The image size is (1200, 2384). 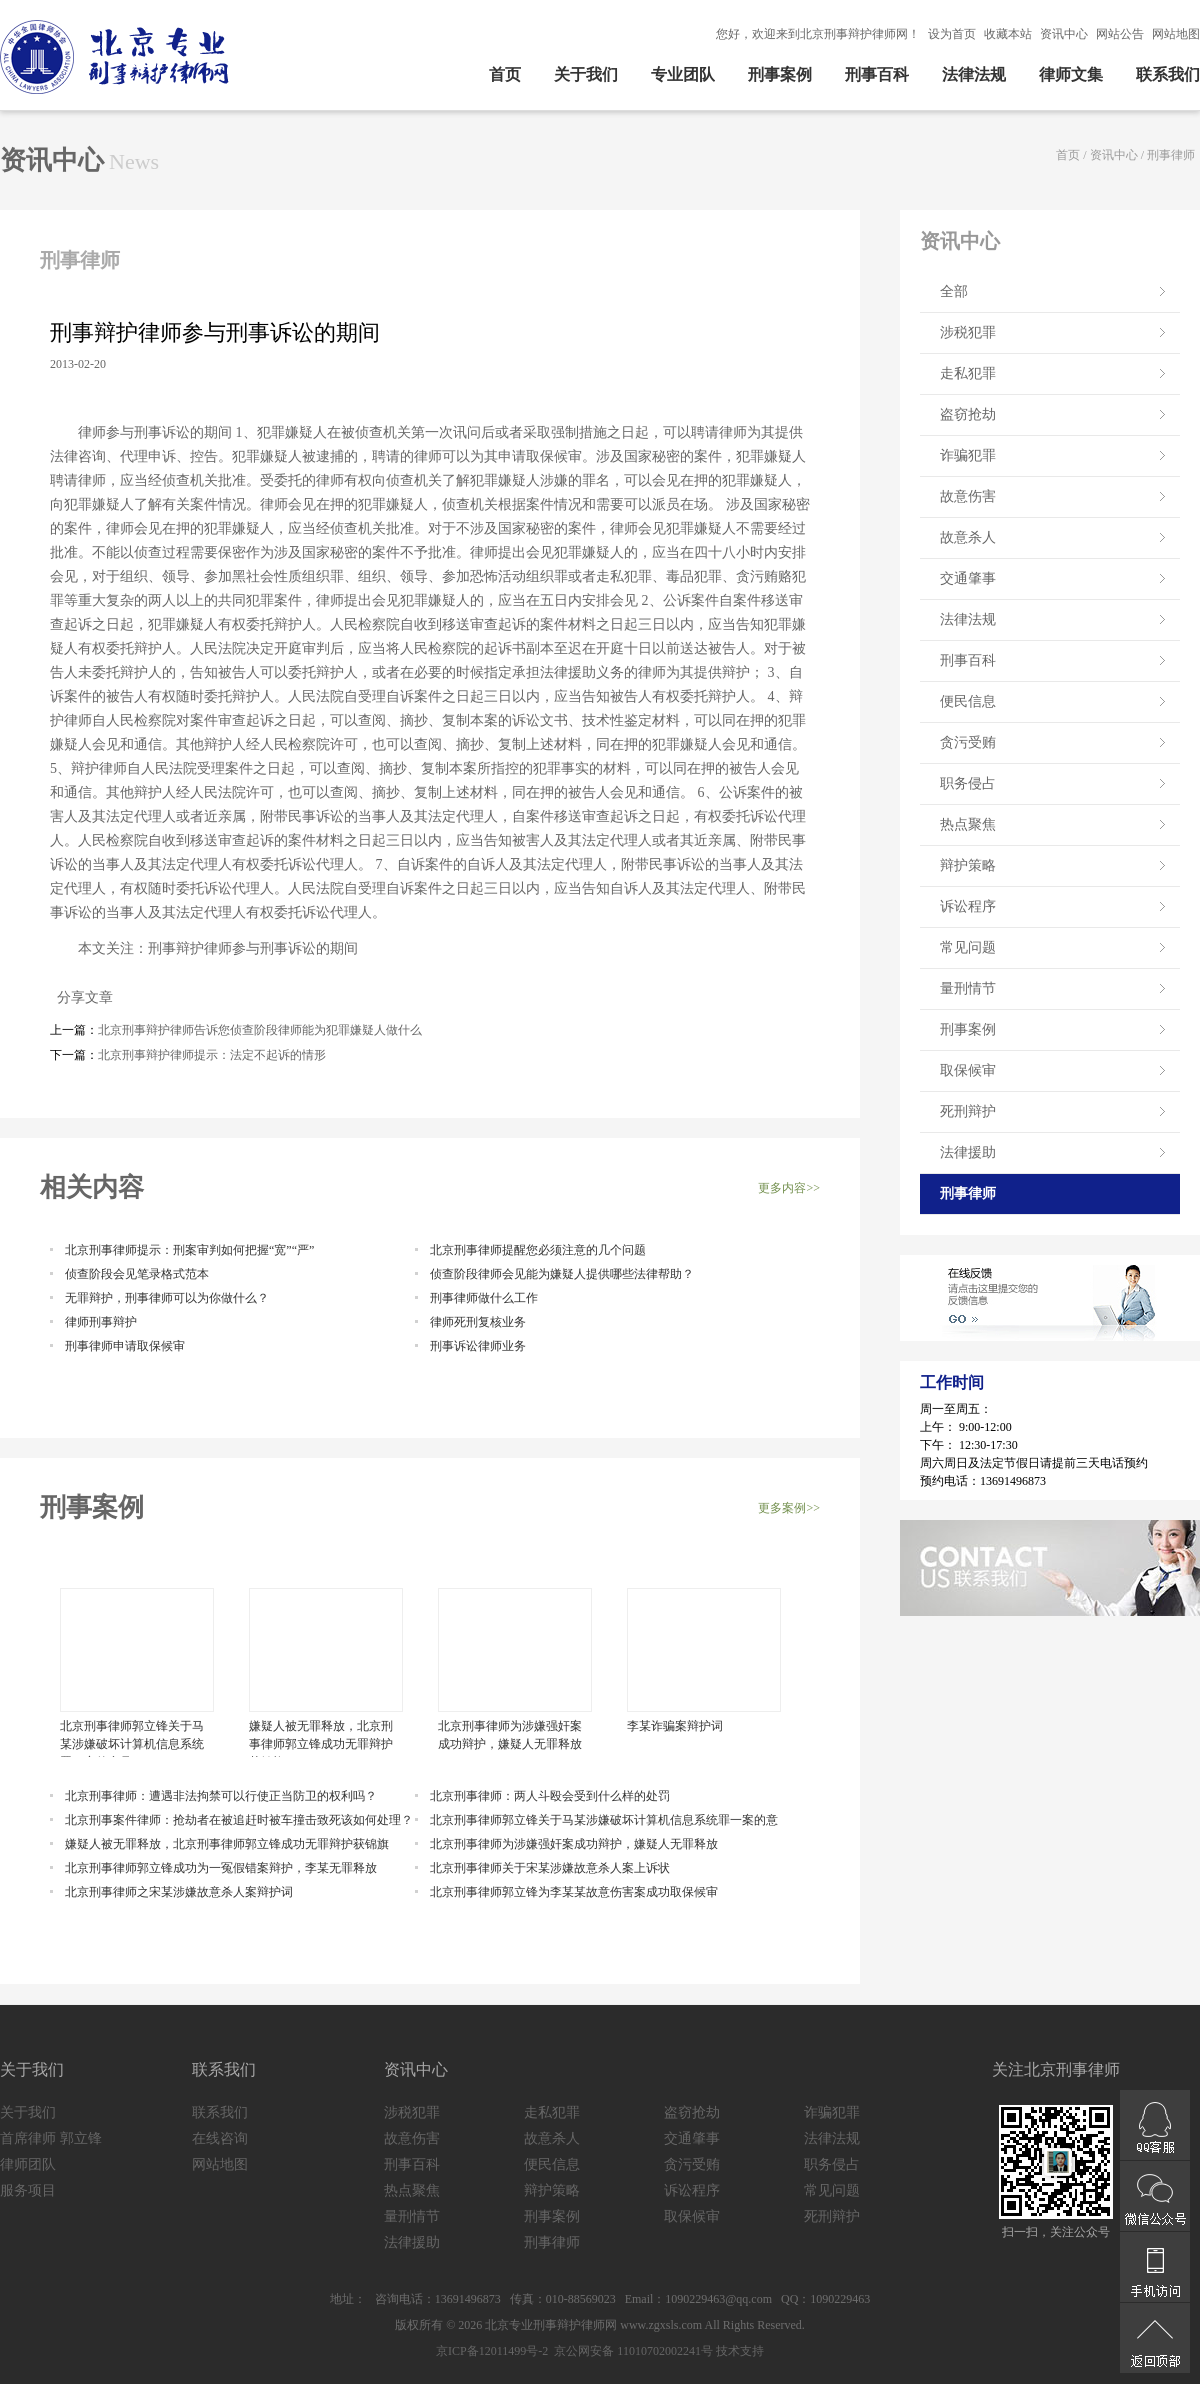 I want to click on 诉讼程序, so click(x=968, y=906).